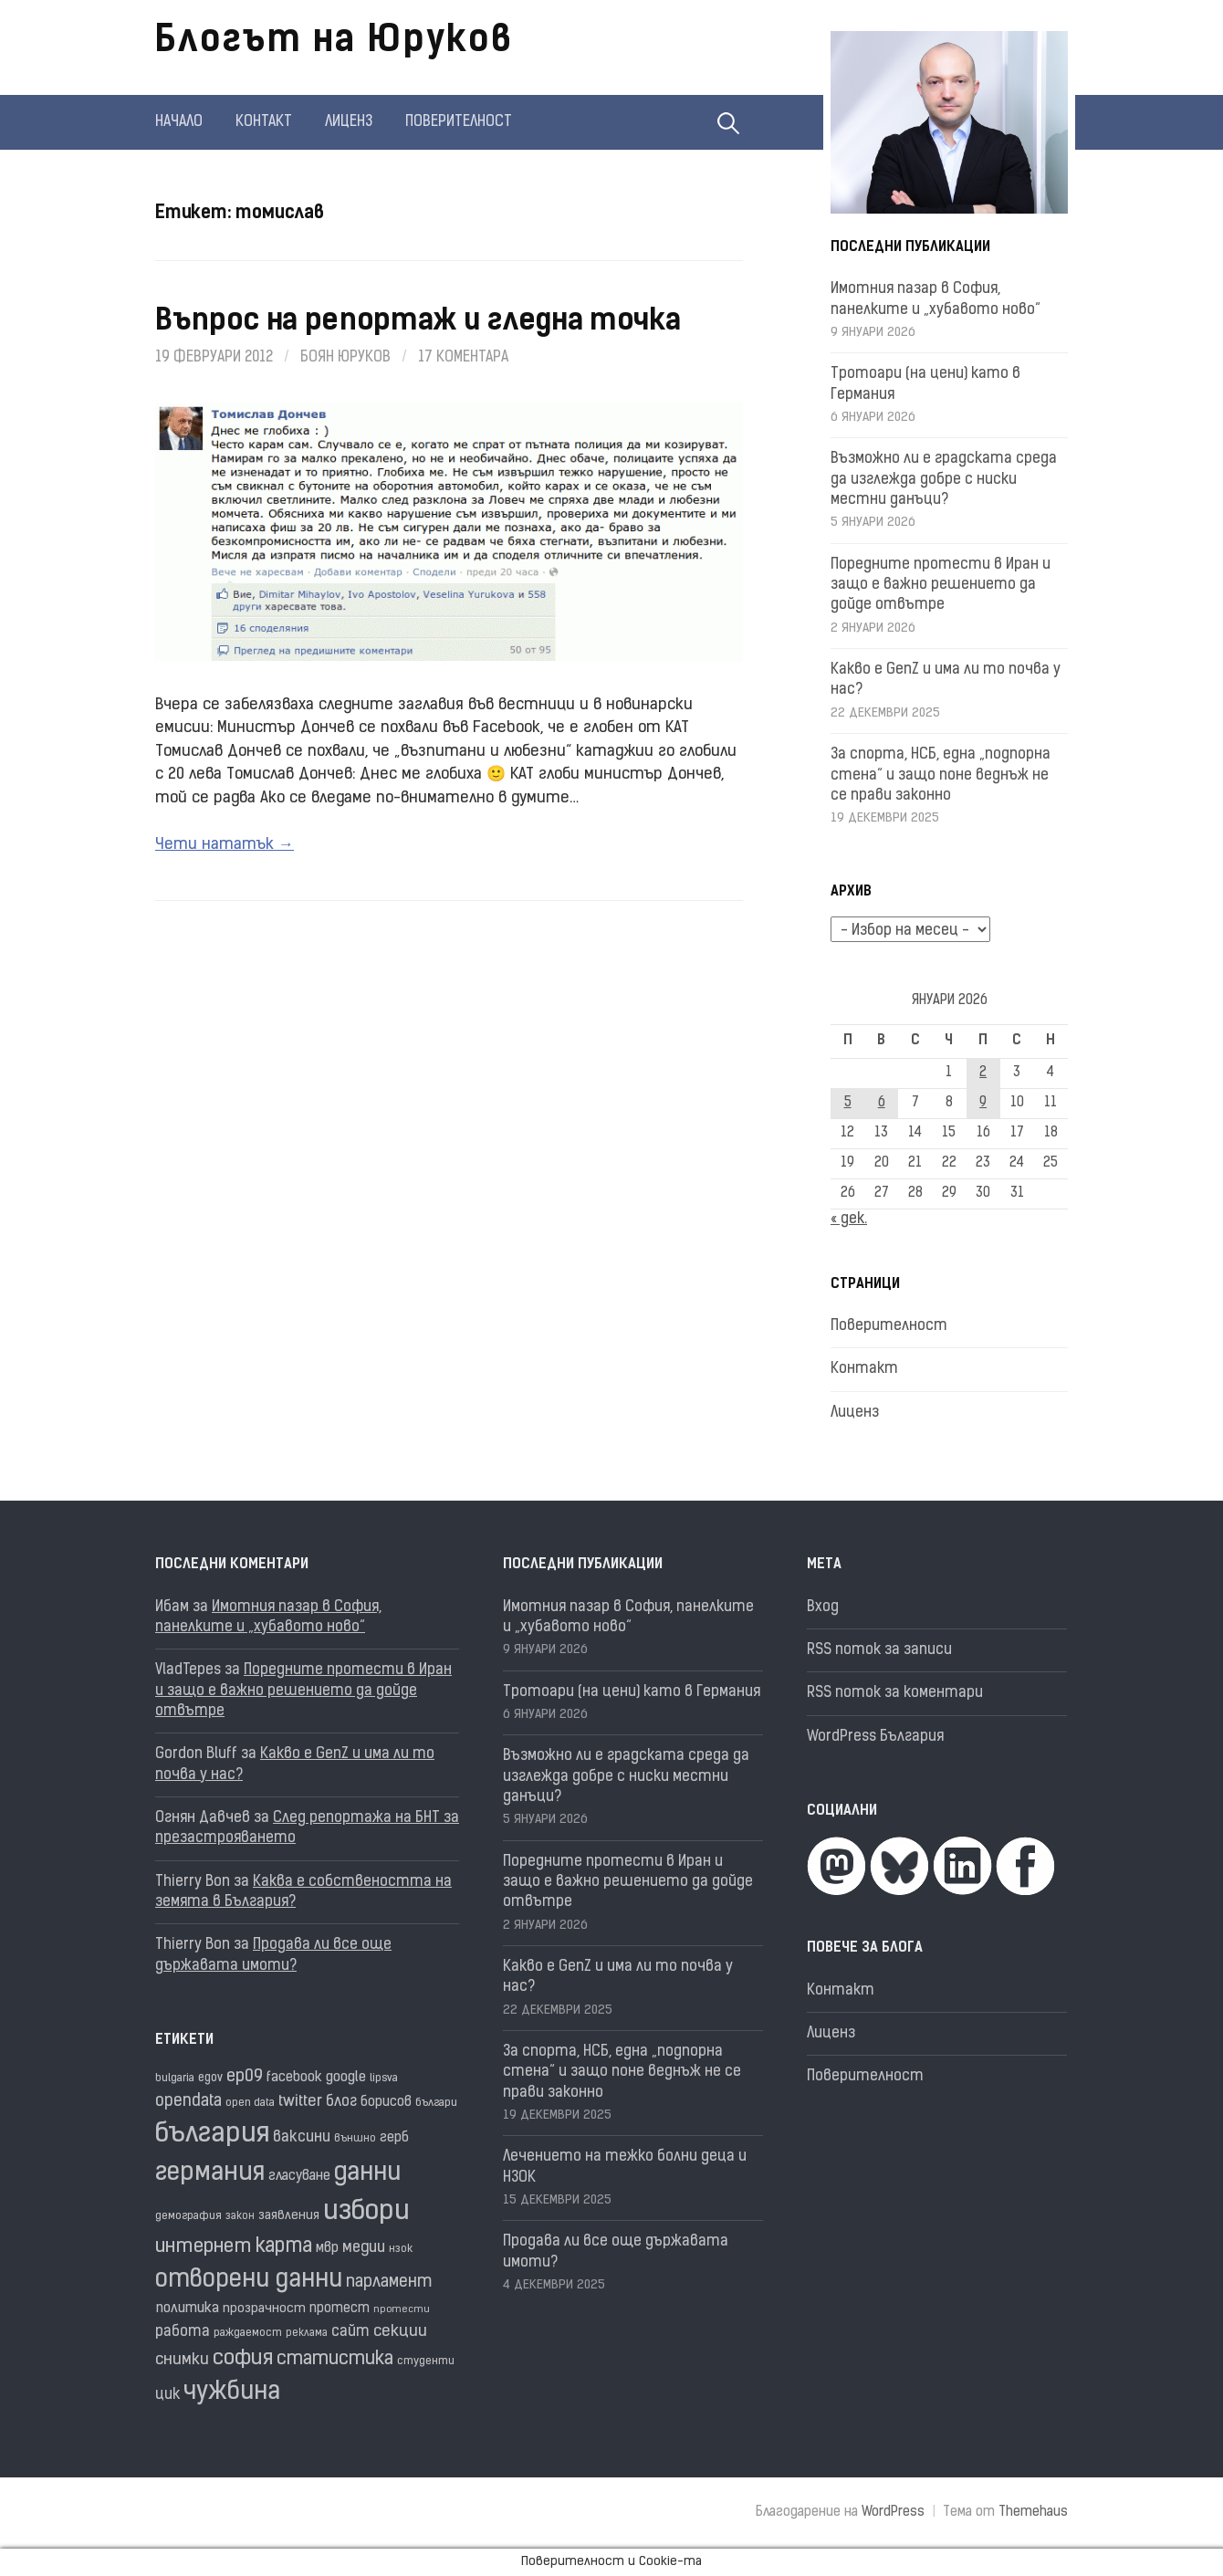 The image size is (1223, 2576). Describe the element at coordinates (875, 1737) in the screenshot. I see `WordPress България` at that location.